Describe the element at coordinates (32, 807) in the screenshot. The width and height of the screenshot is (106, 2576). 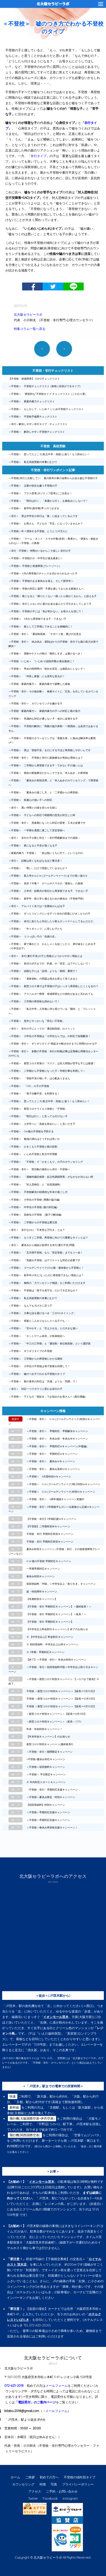
I see `＜非行＞ 悪い仲間との縁を切らせる前に` at that location.